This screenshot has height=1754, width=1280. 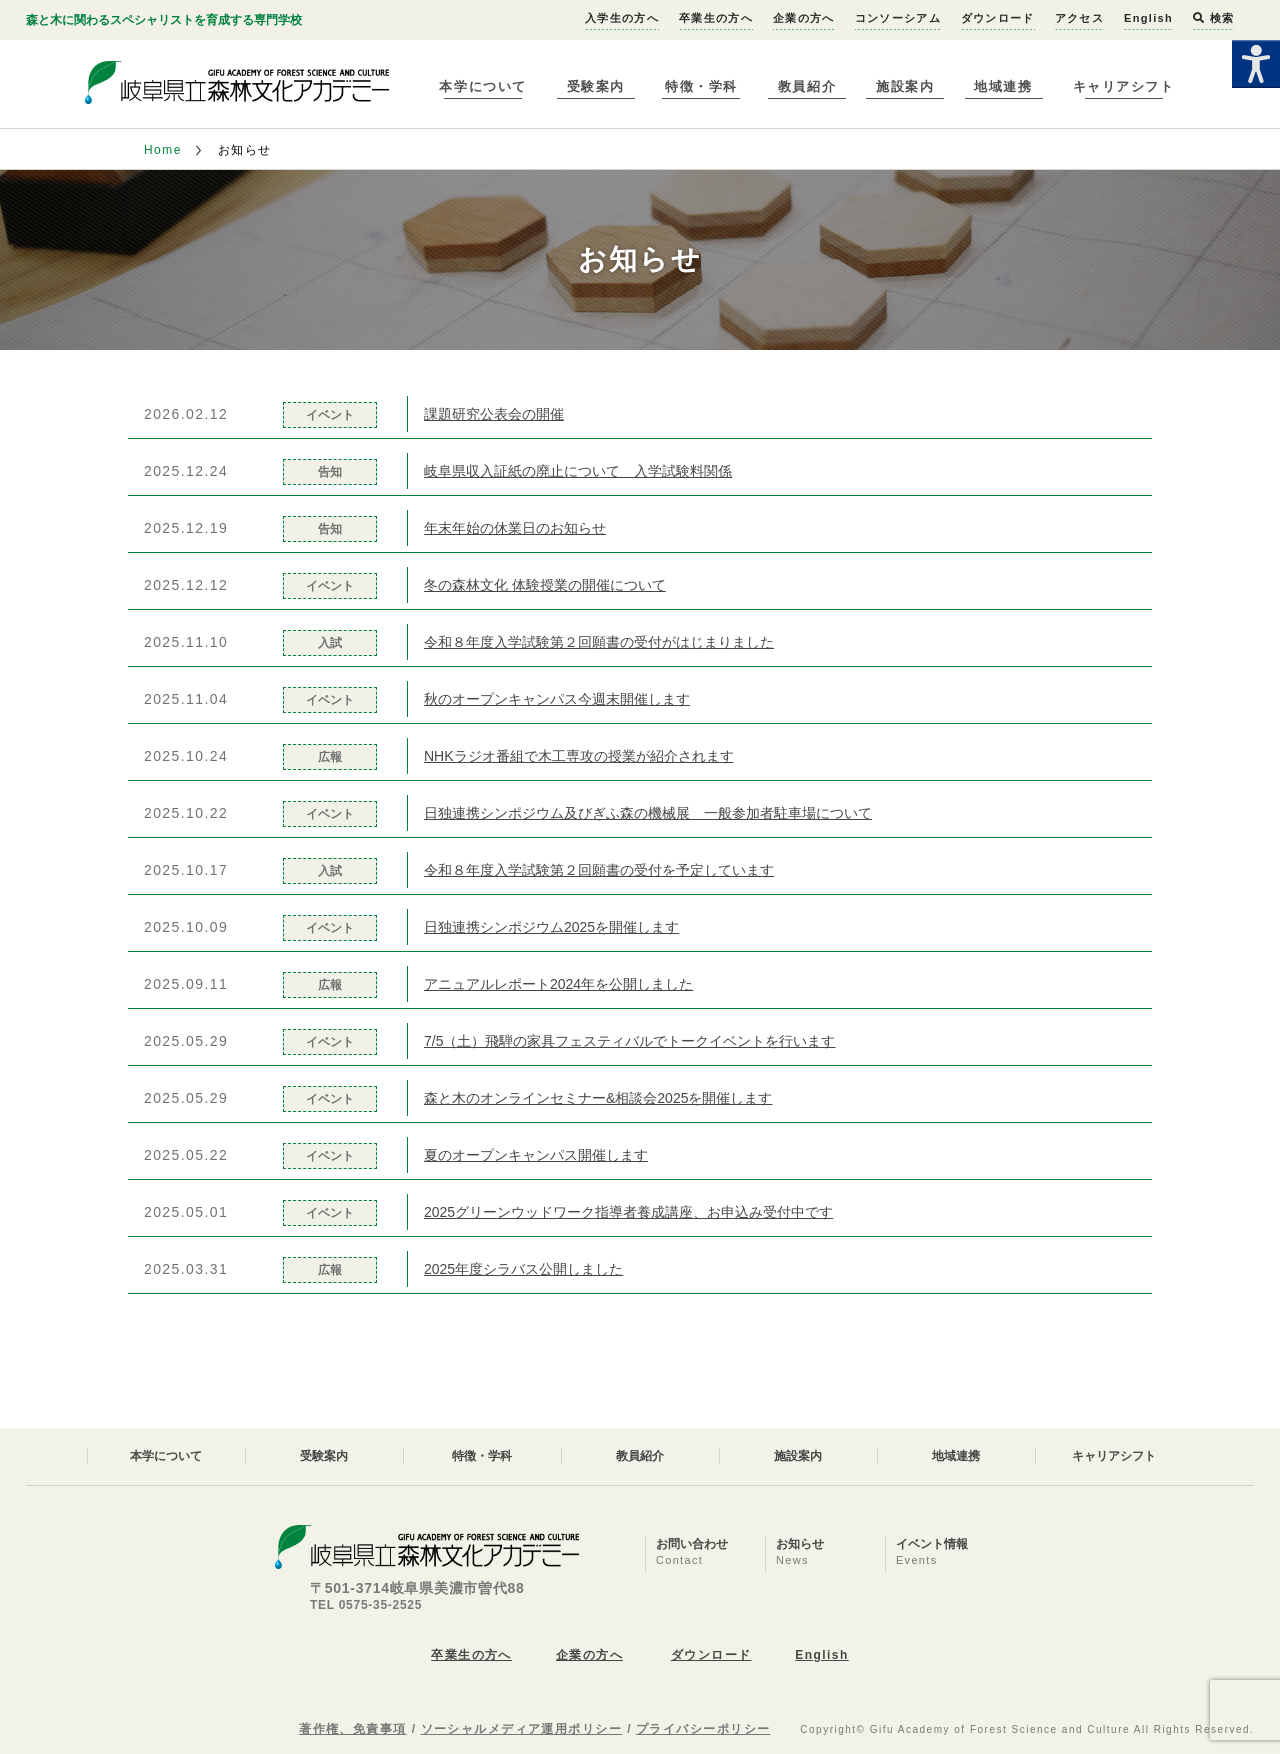 I want to click on 入学生の方へ, so click(x=622, y=18).